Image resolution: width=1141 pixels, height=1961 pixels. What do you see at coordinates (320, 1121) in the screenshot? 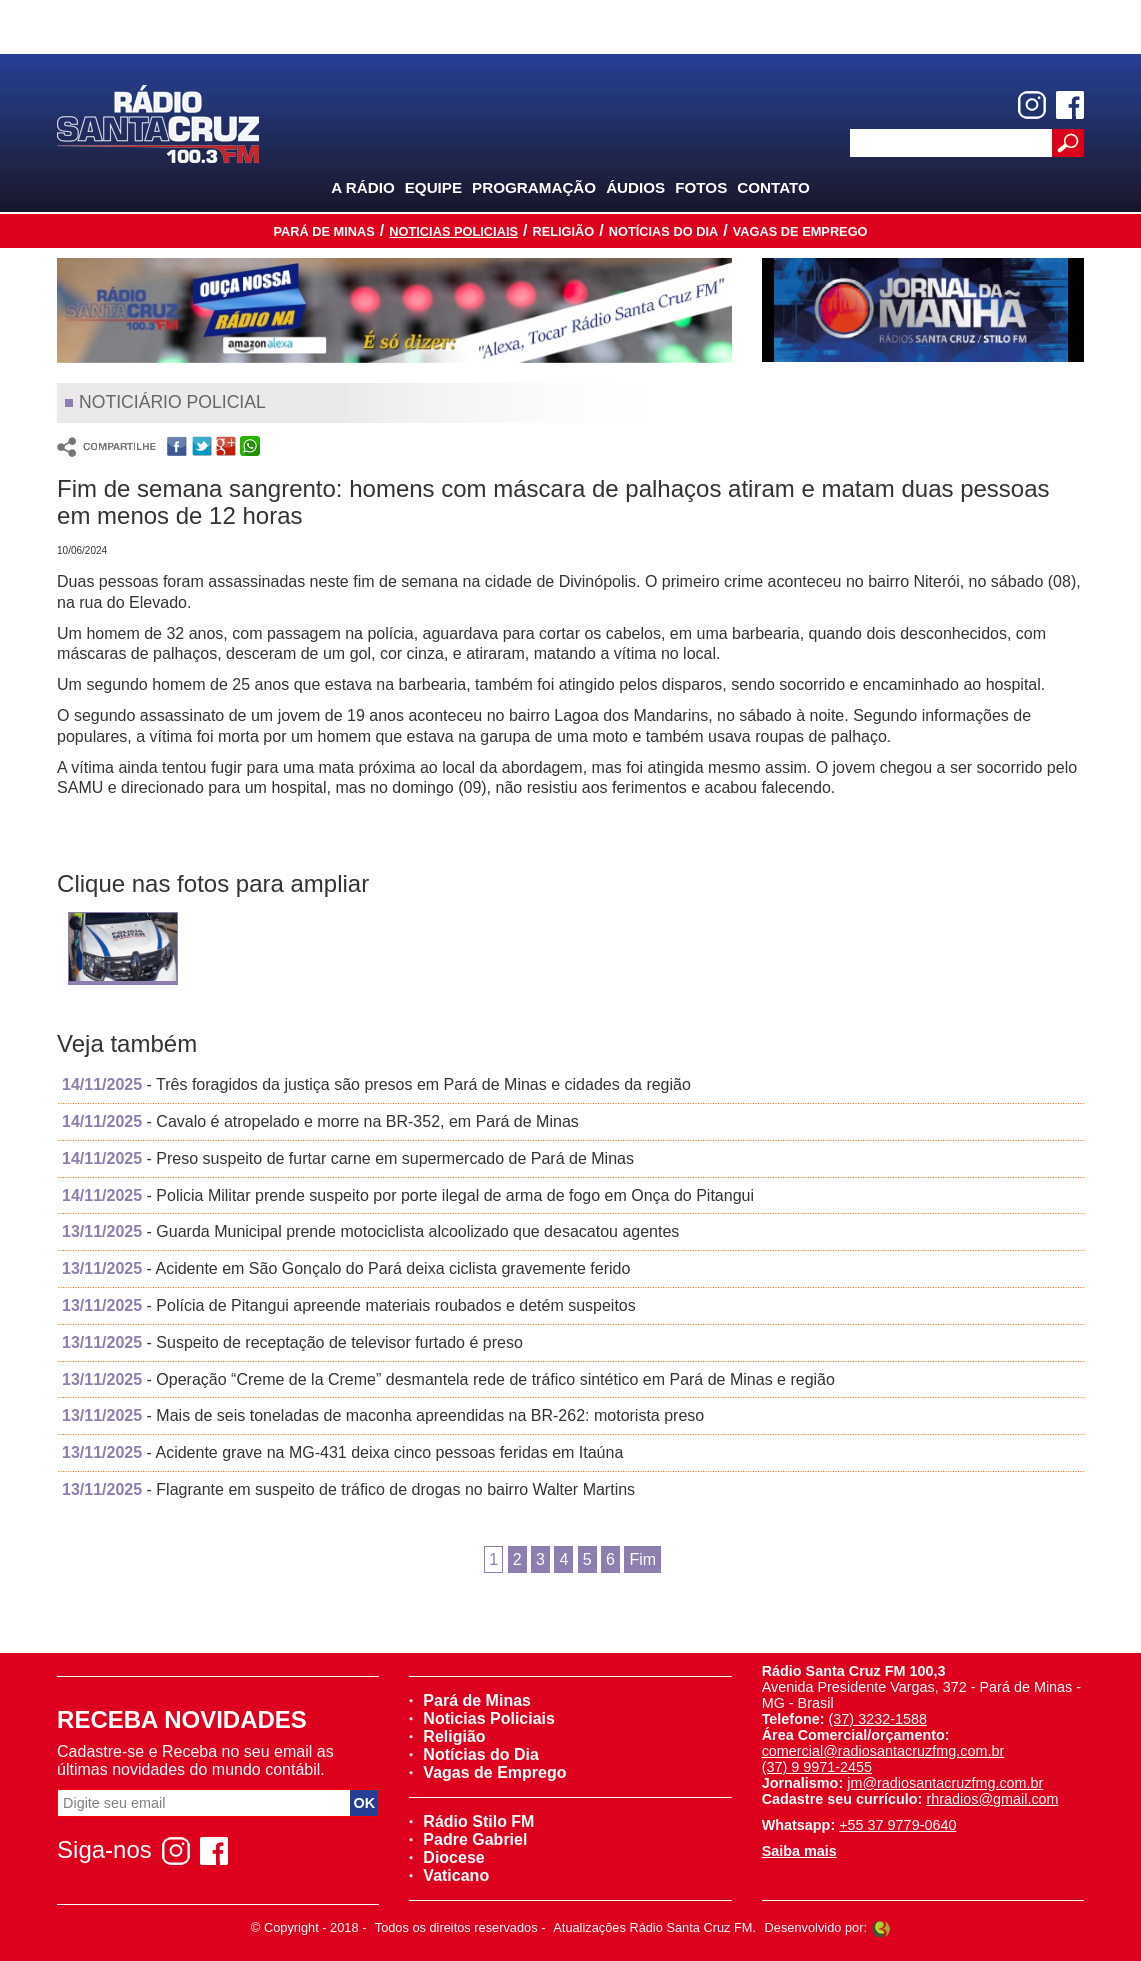
I see `- Cavalo é atropelado e morre na BR-352, em Pará de Minas` at bounding box center [320, 1121].